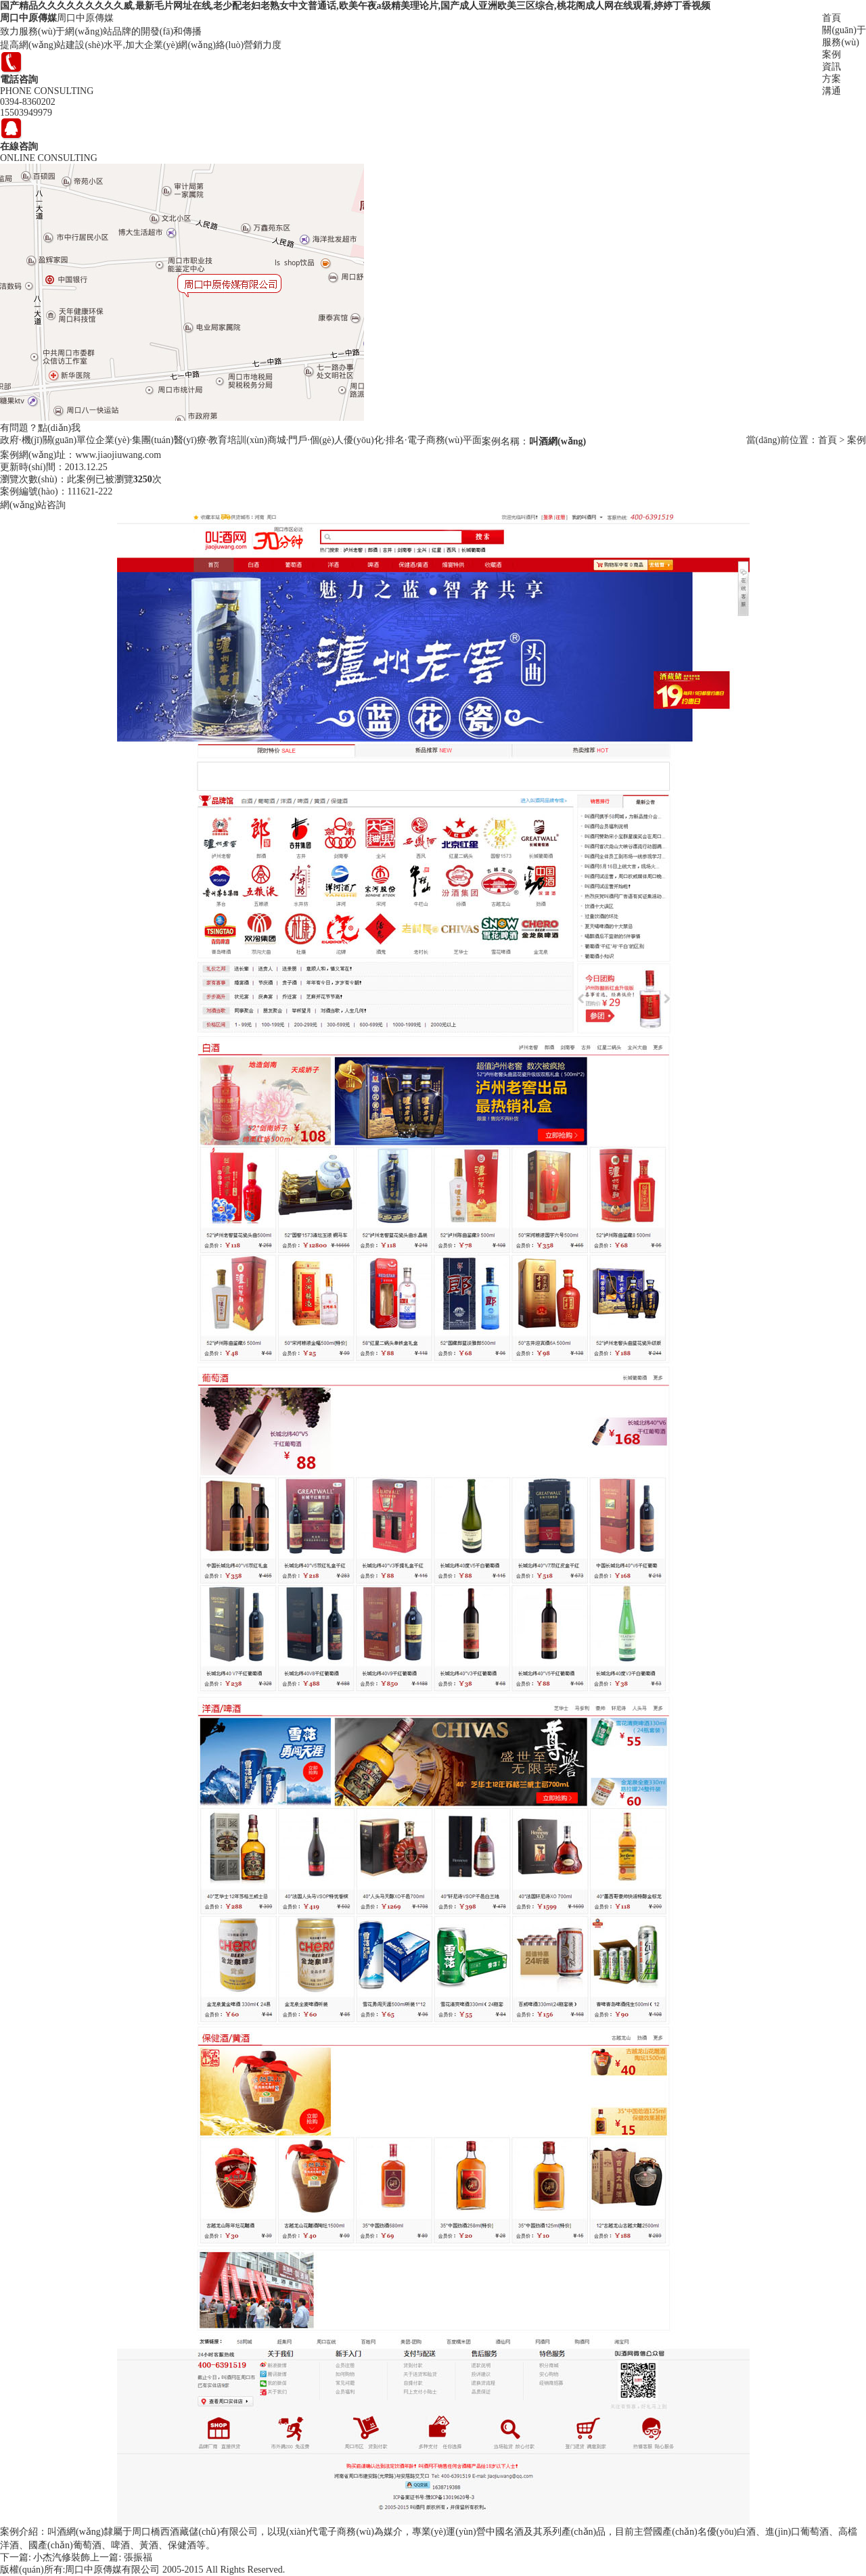 This screenshot has height=2576, width=866. I want to click on 国产精品久久久久久久久久久威,最新毛片网址在线,老少配老妇老熟女中文普通话,欧美午夜a级精美理论片,国产成人亚洲欧美三区综合,桃花阁成人网在线观看,婷婷丁香视频, so click(355, 6).